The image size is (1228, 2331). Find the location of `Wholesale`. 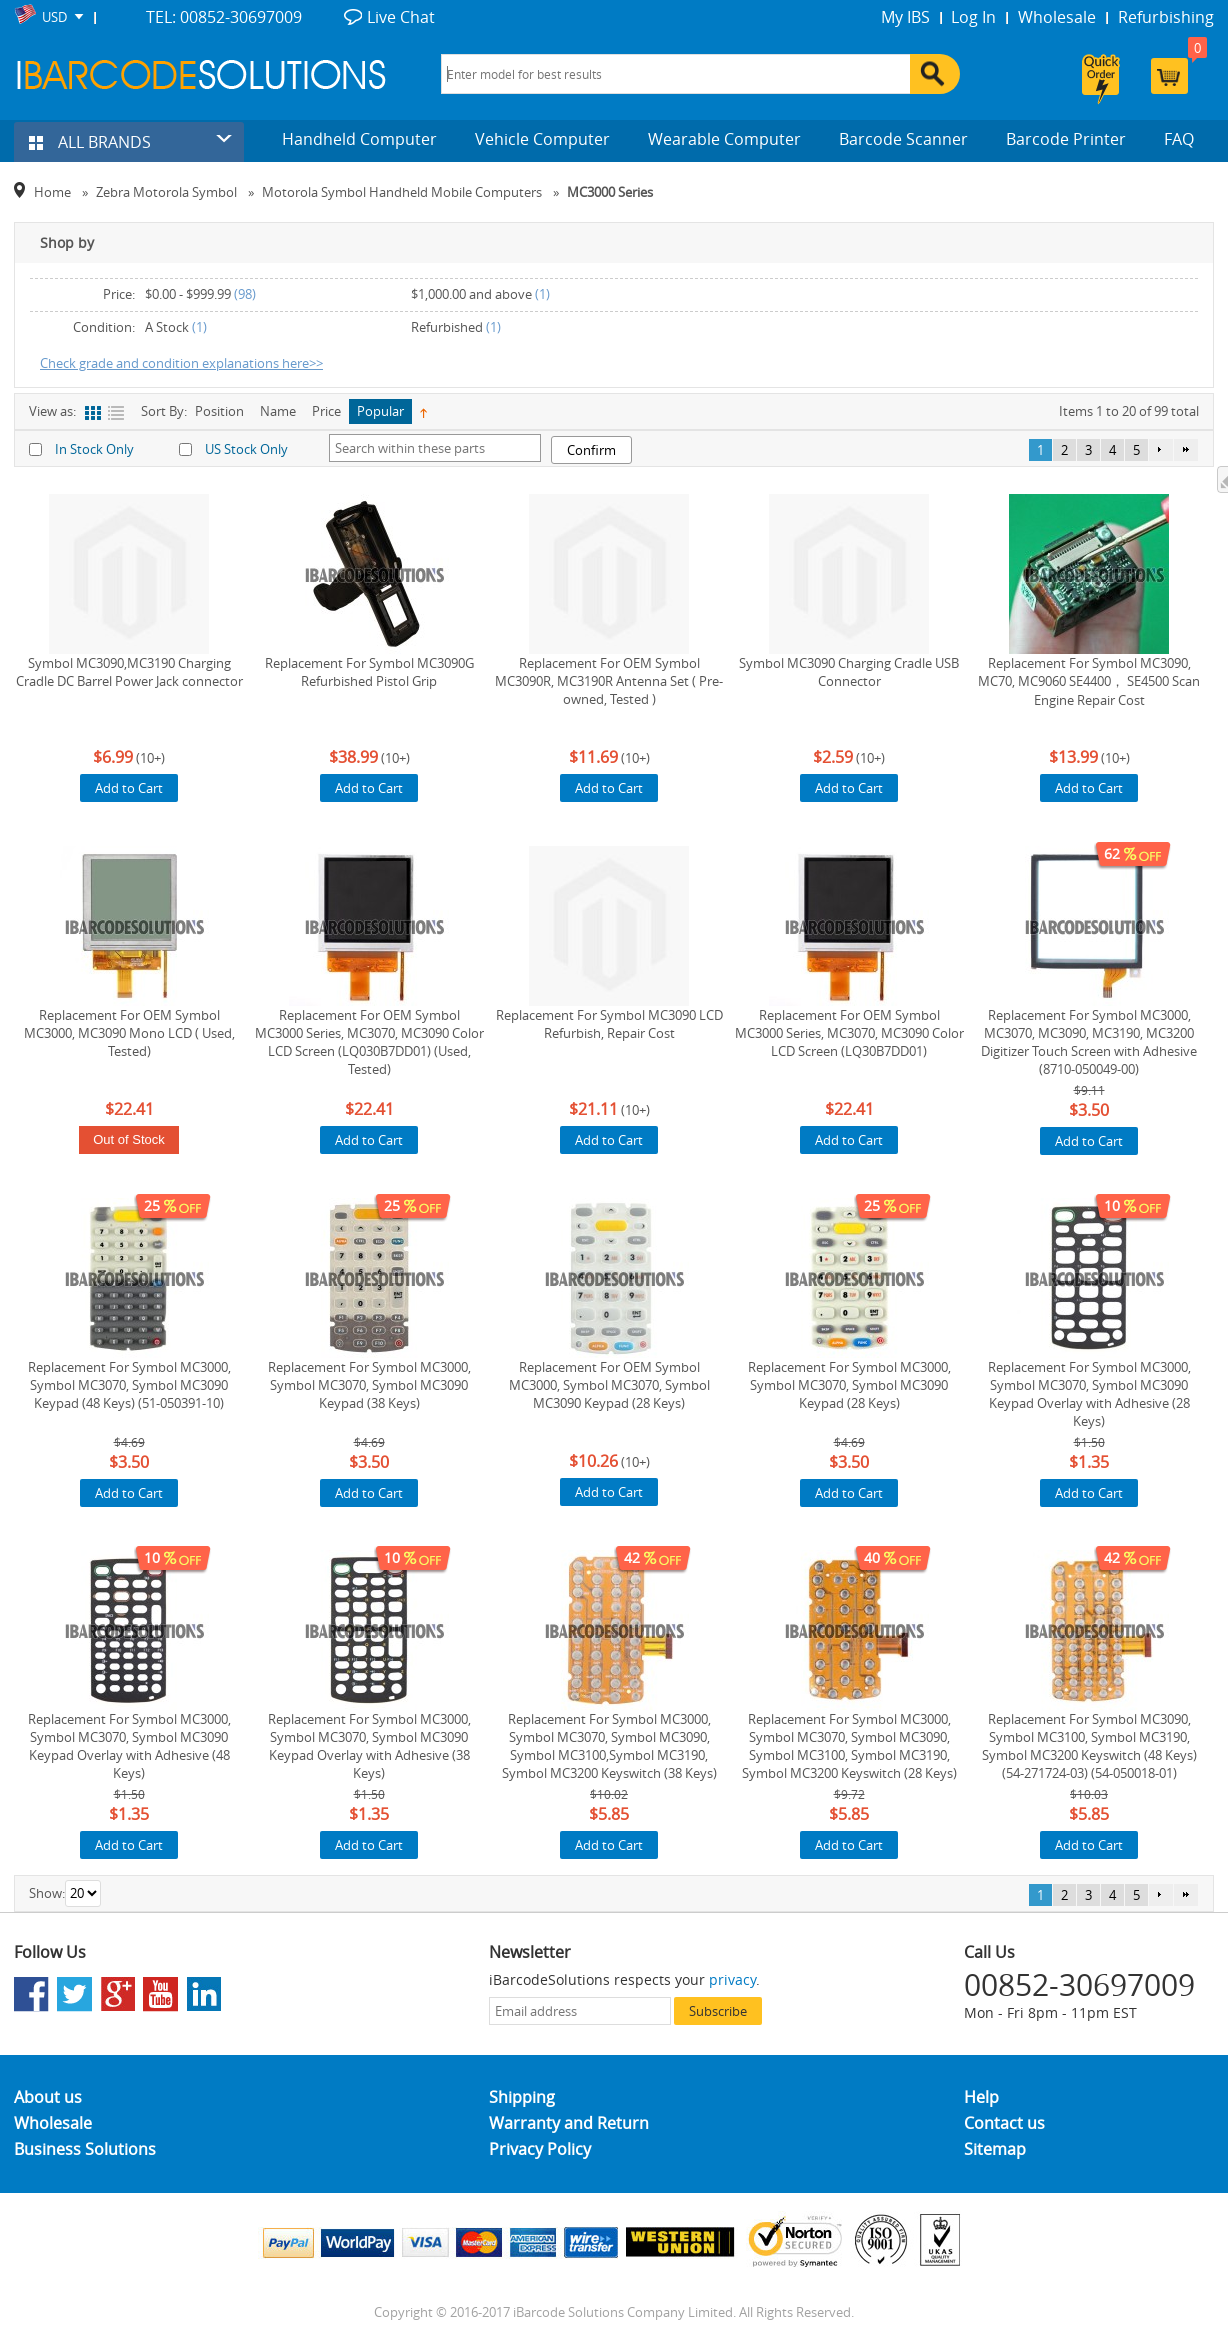

Wholesale is located at coordinates (1057, 17).